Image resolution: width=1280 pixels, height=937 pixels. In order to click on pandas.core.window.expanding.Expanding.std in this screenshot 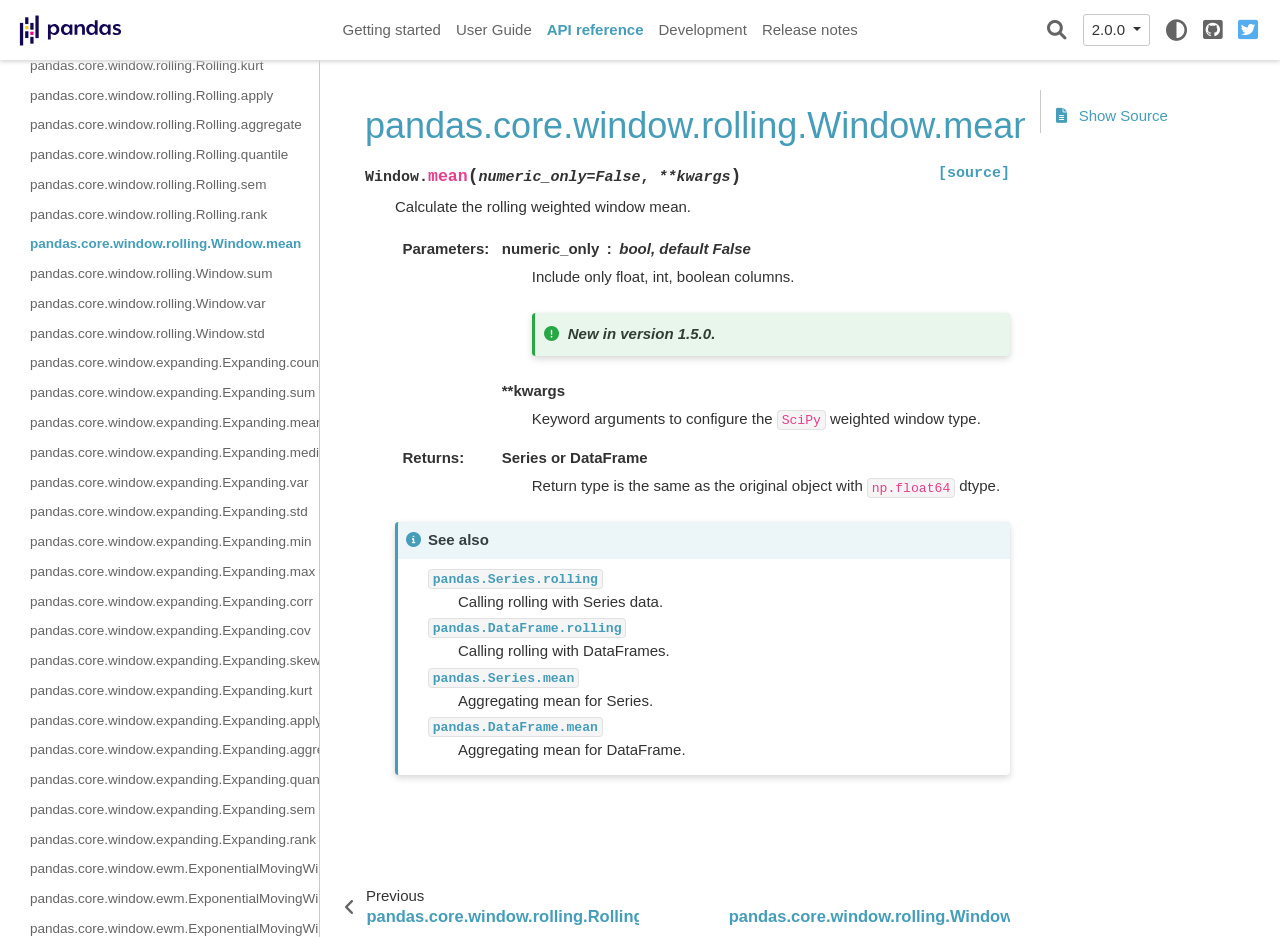, I will do `click(169, 511)`.